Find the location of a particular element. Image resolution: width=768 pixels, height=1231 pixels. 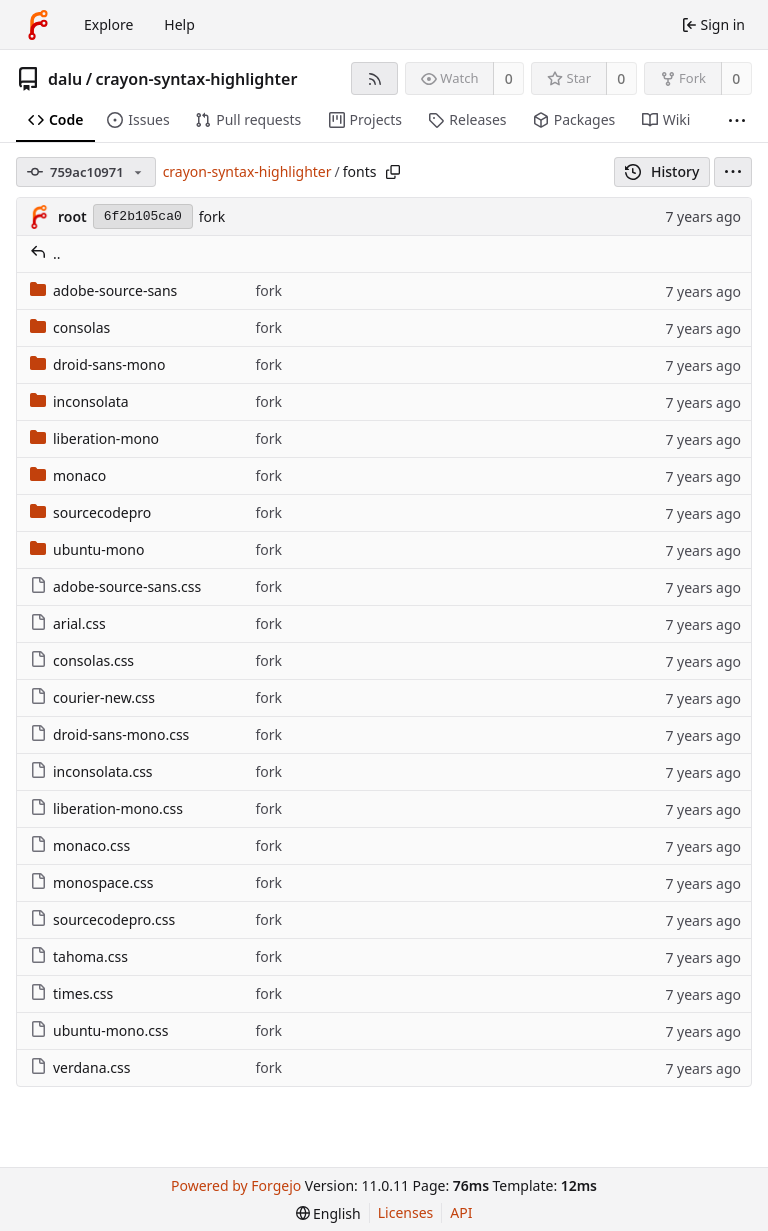

[RSS feed] is located at coordinates (374, 78).